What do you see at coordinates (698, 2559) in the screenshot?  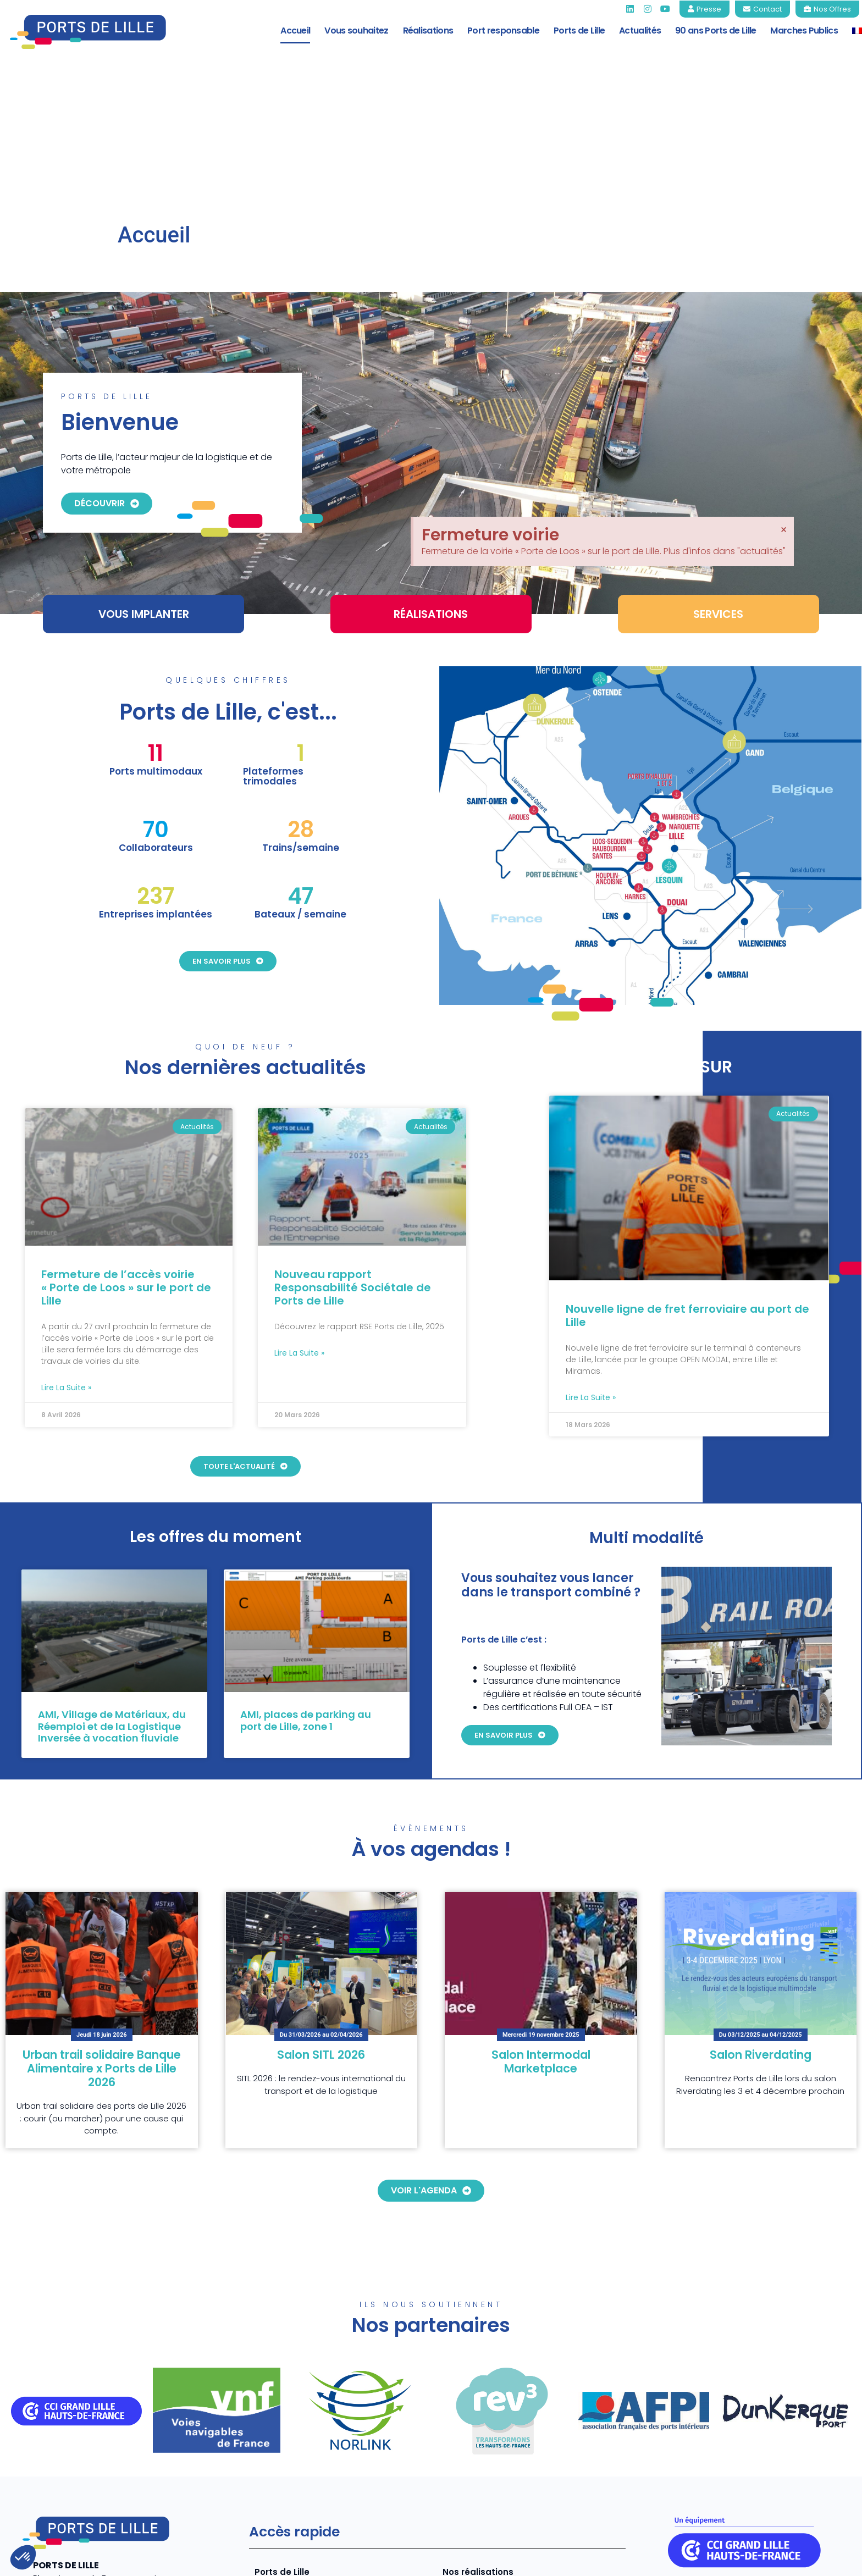 I see `Politique de confidentialité` at bounding box center [698, 2559].